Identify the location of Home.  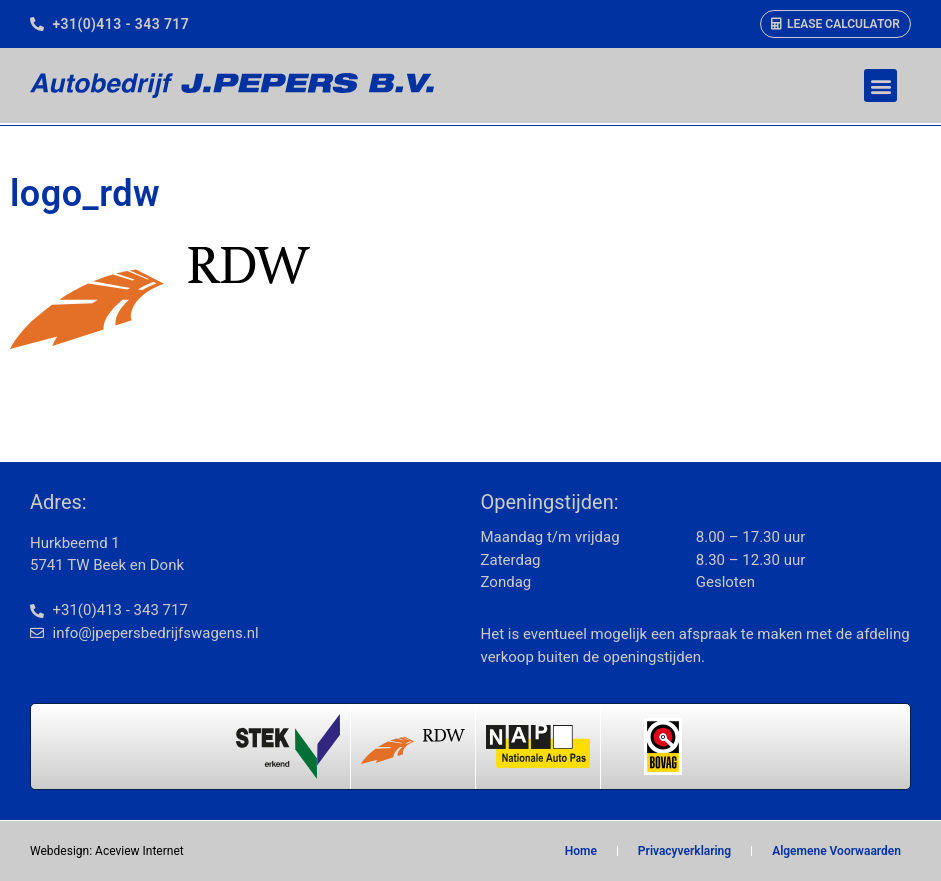
(581, 851).